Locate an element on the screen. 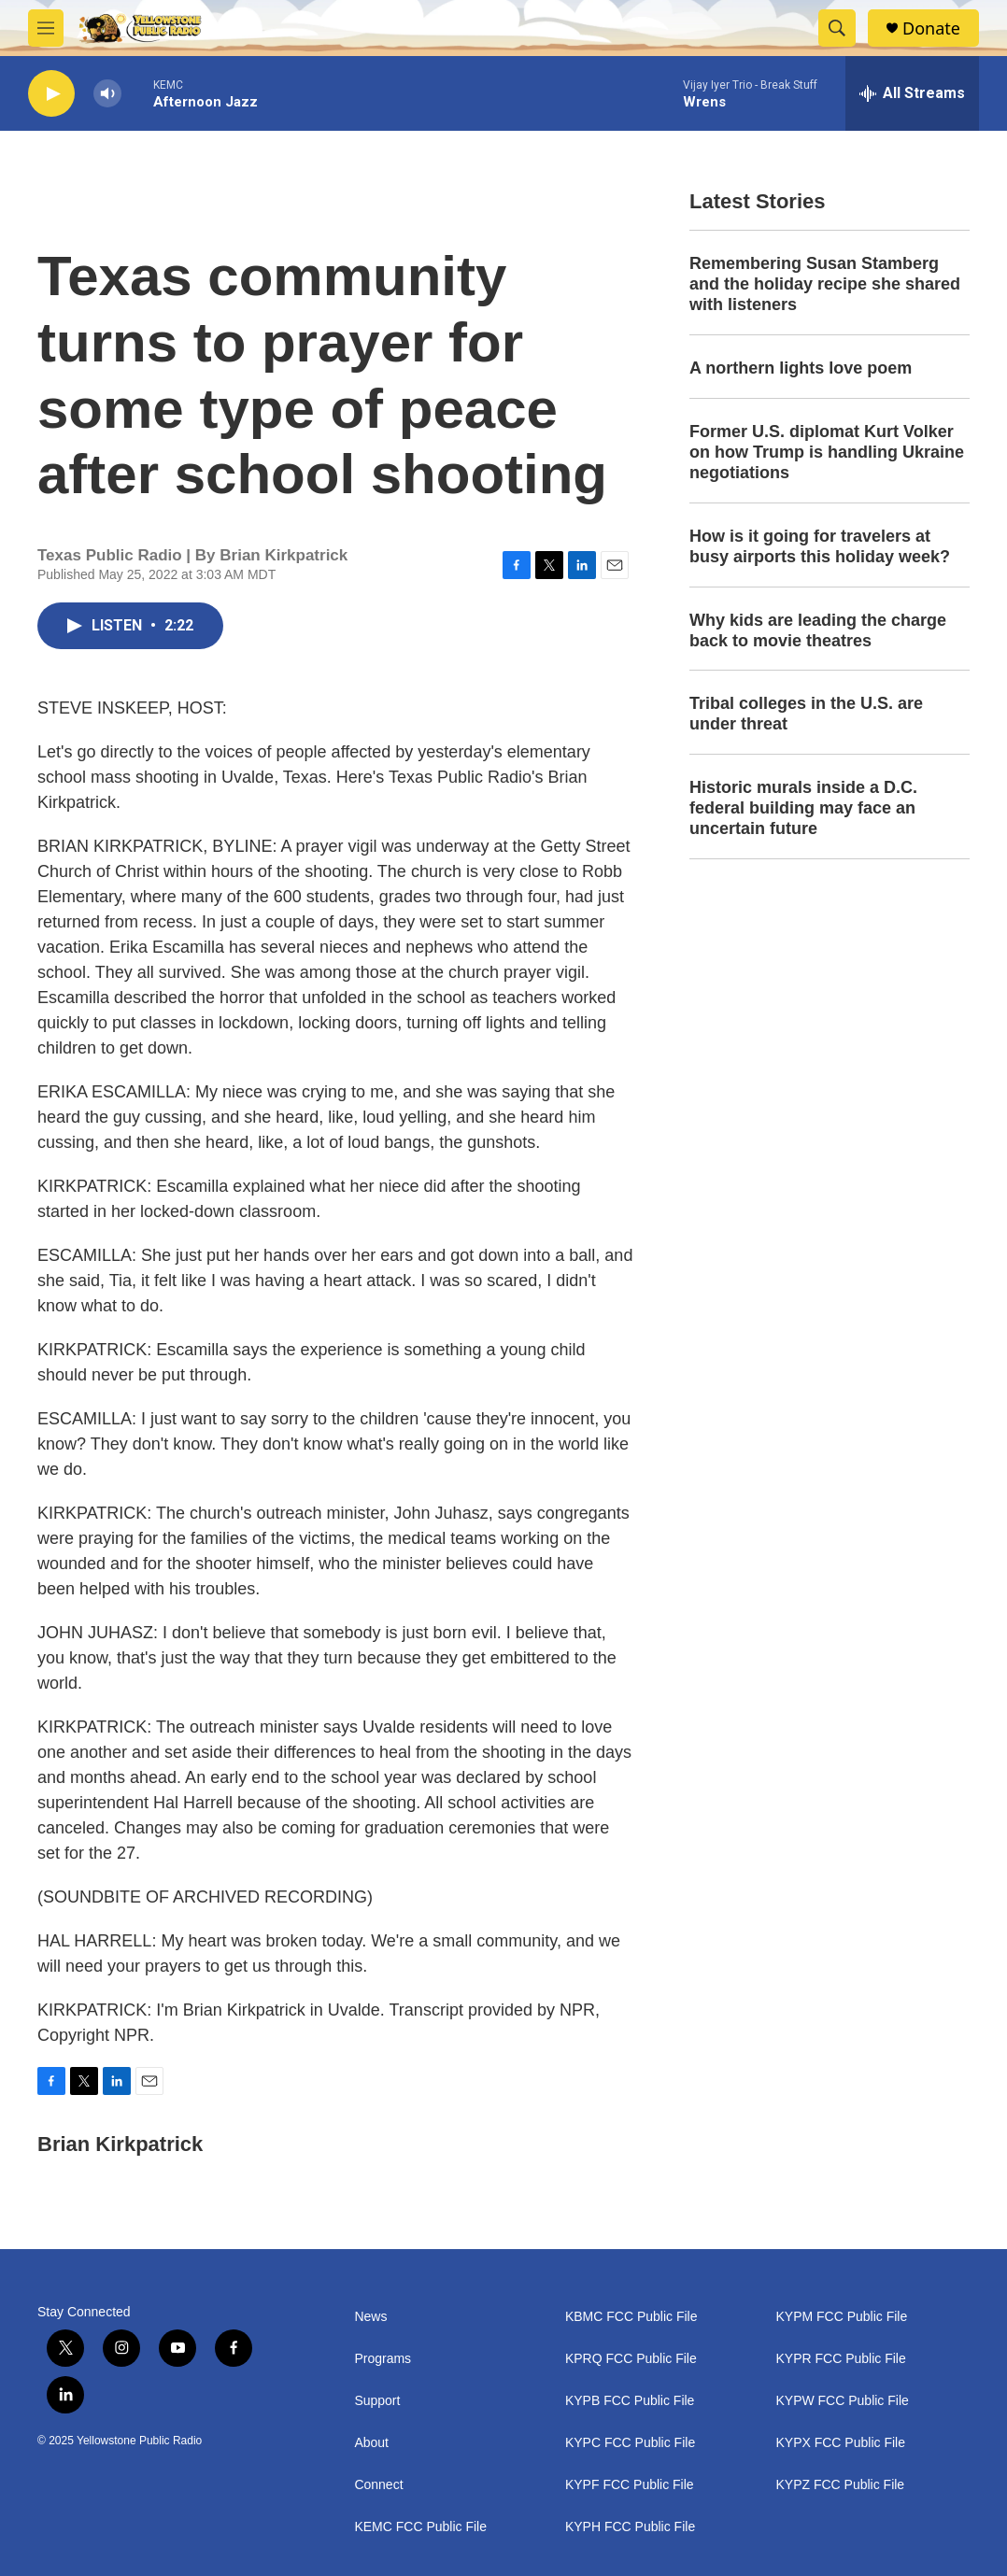  A northern lights love poem is located at coordinates (800, 368).